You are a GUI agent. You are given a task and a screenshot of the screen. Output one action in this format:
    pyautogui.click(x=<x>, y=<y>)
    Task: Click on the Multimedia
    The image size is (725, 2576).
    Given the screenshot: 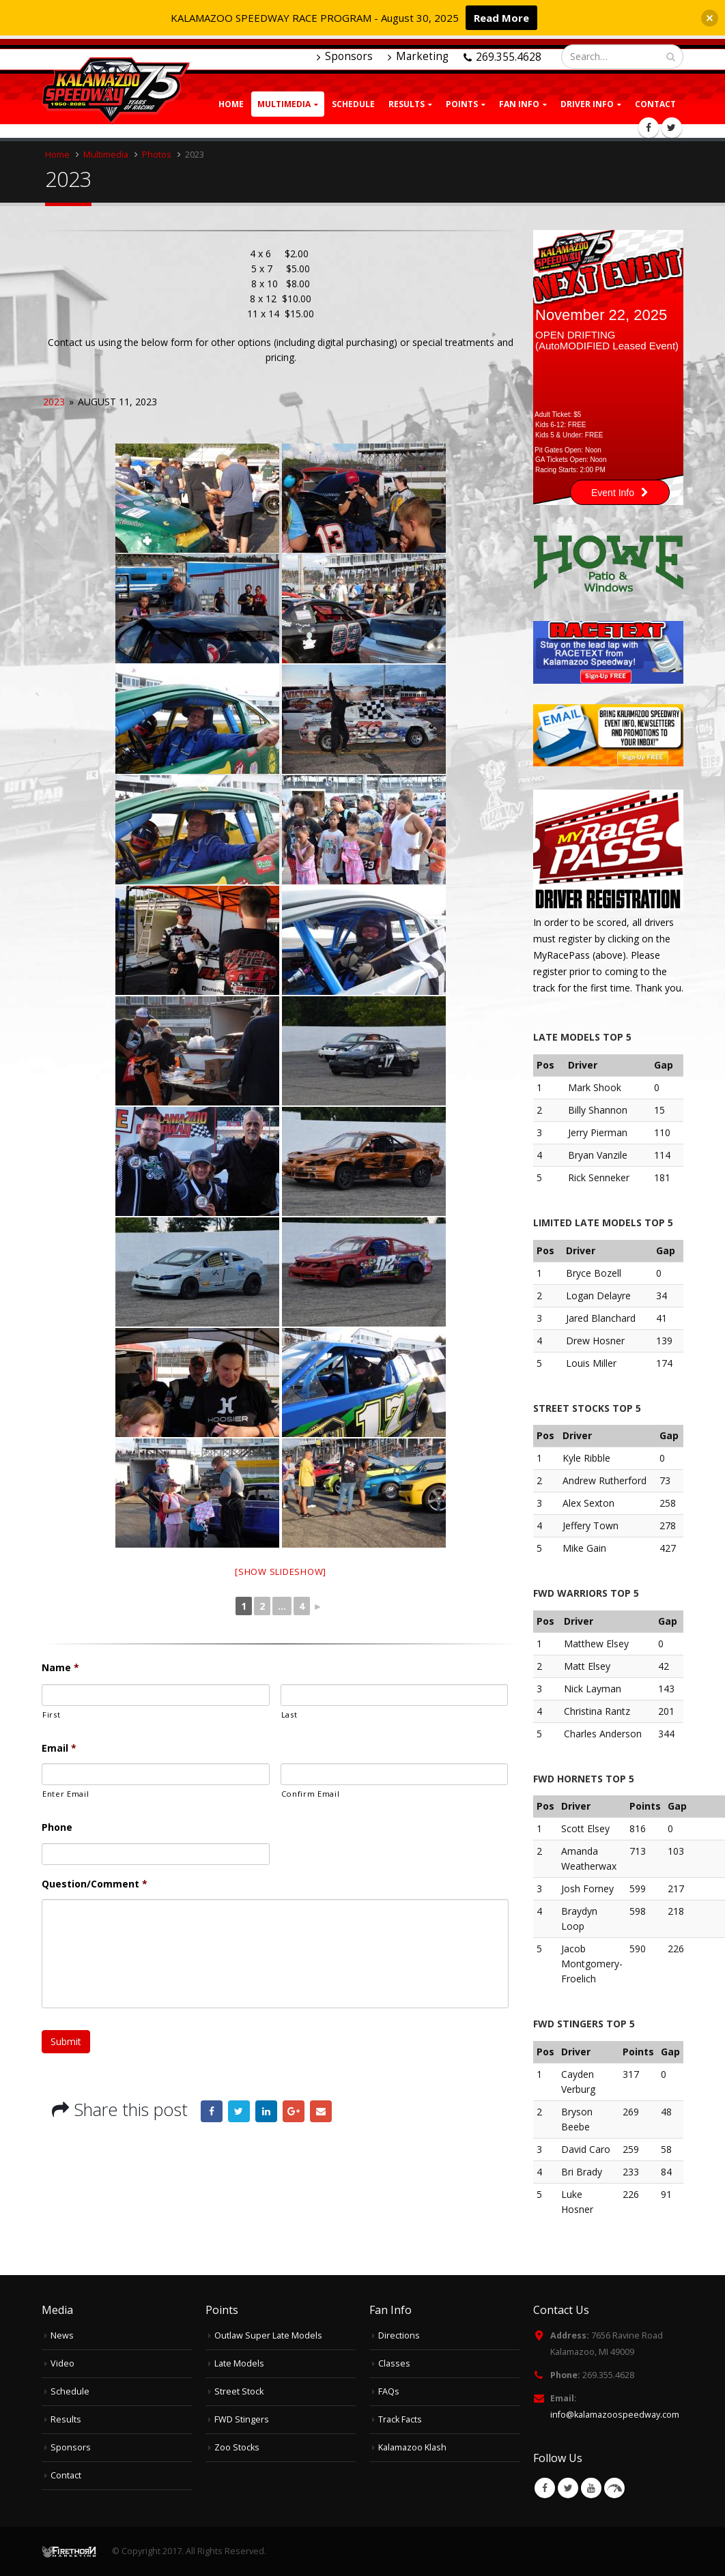 What is the action you would take?
    pyautogui.click(x=284, y=104)
    